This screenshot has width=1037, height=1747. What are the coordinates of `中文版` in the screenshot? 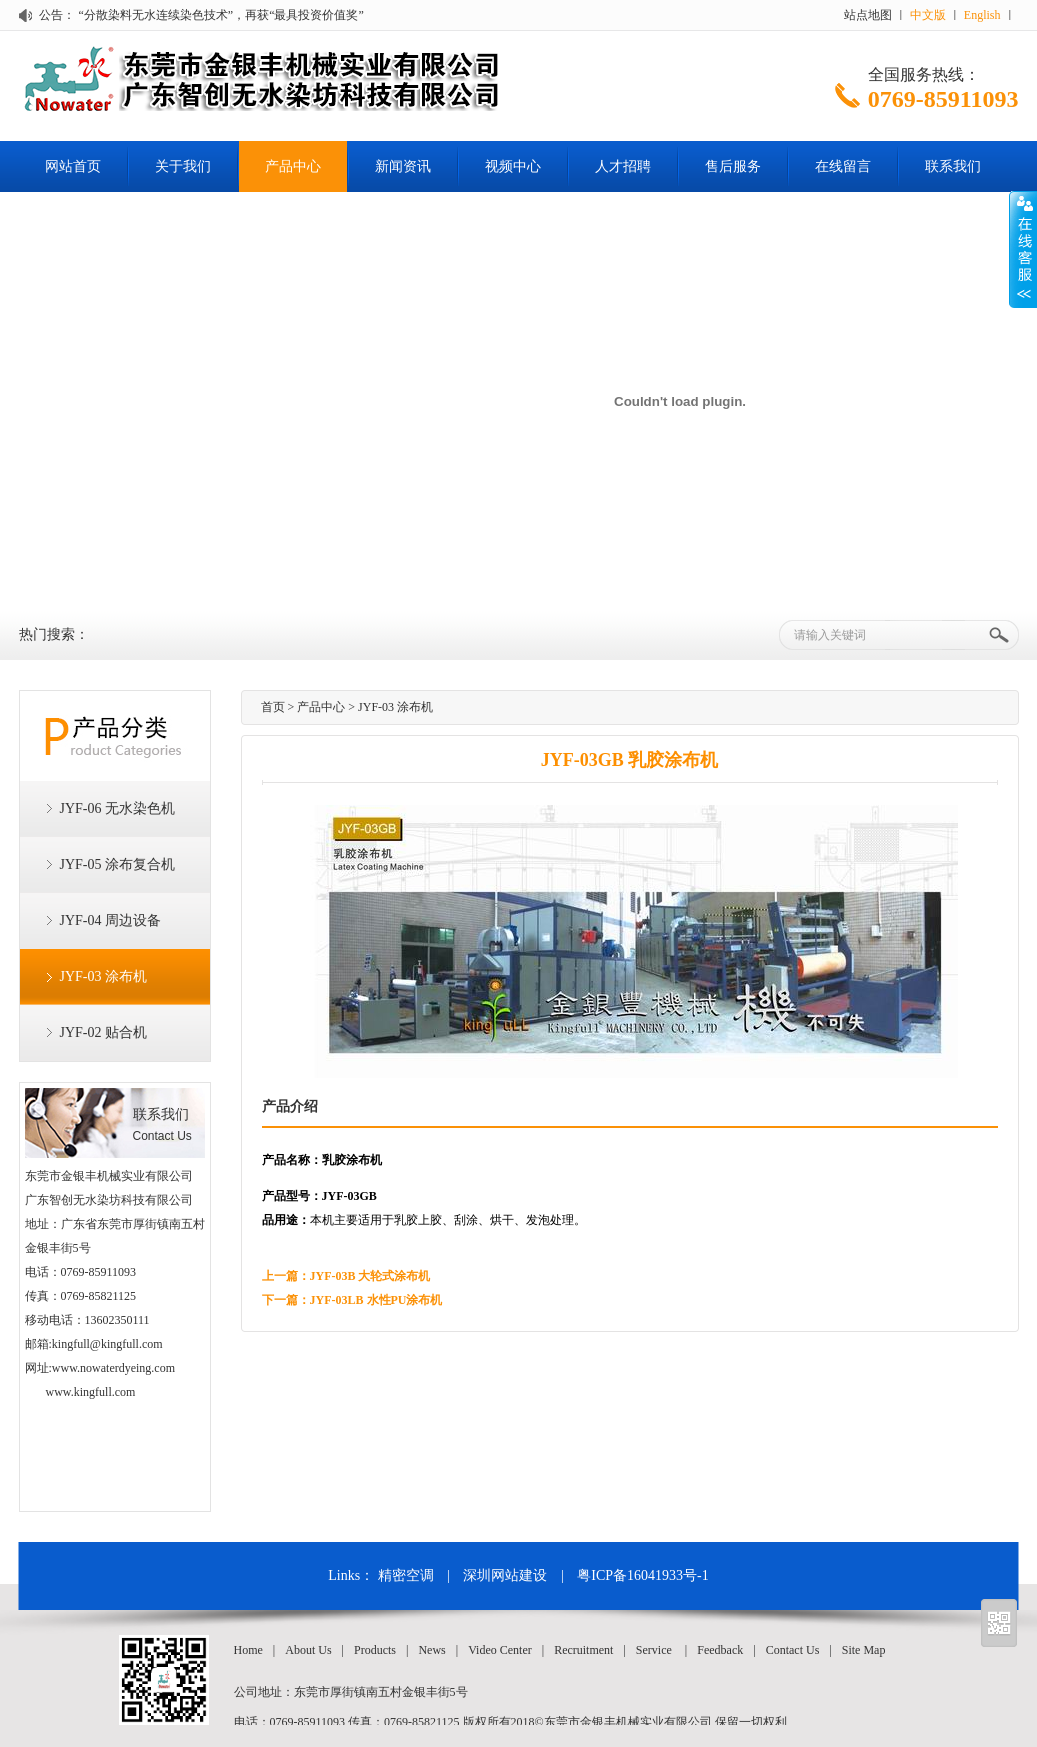 It's located at (928, 15).